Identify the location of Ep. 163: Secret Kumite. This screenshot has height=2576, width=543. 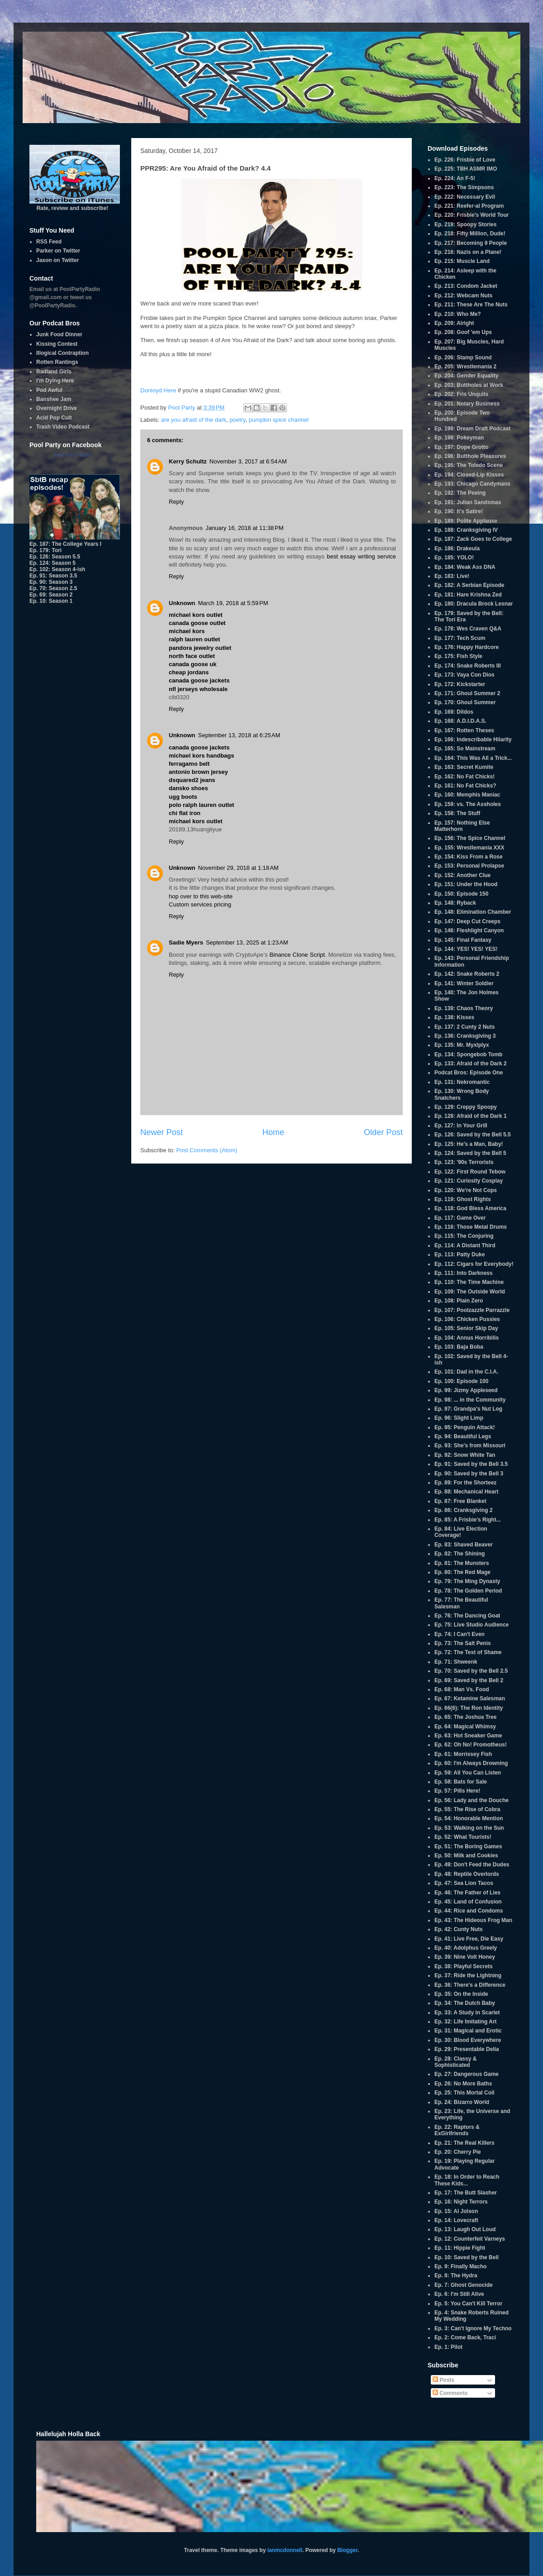
(463, 767).